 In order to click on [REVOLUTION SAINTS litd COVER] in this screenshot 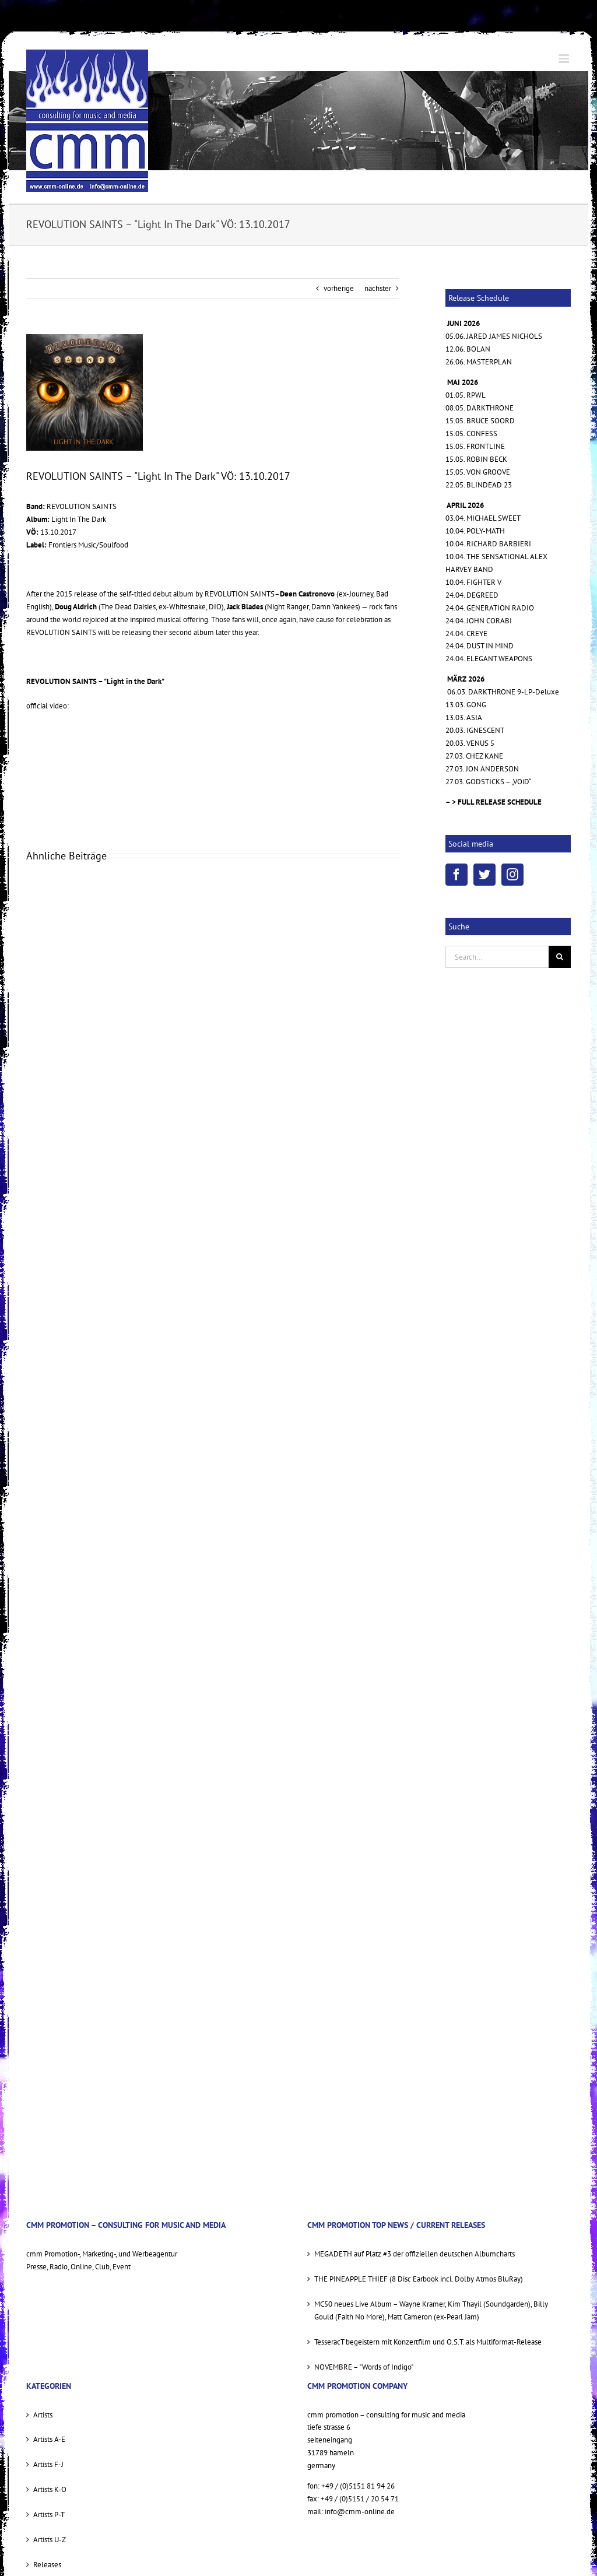, I will do `click(84, 392)`.